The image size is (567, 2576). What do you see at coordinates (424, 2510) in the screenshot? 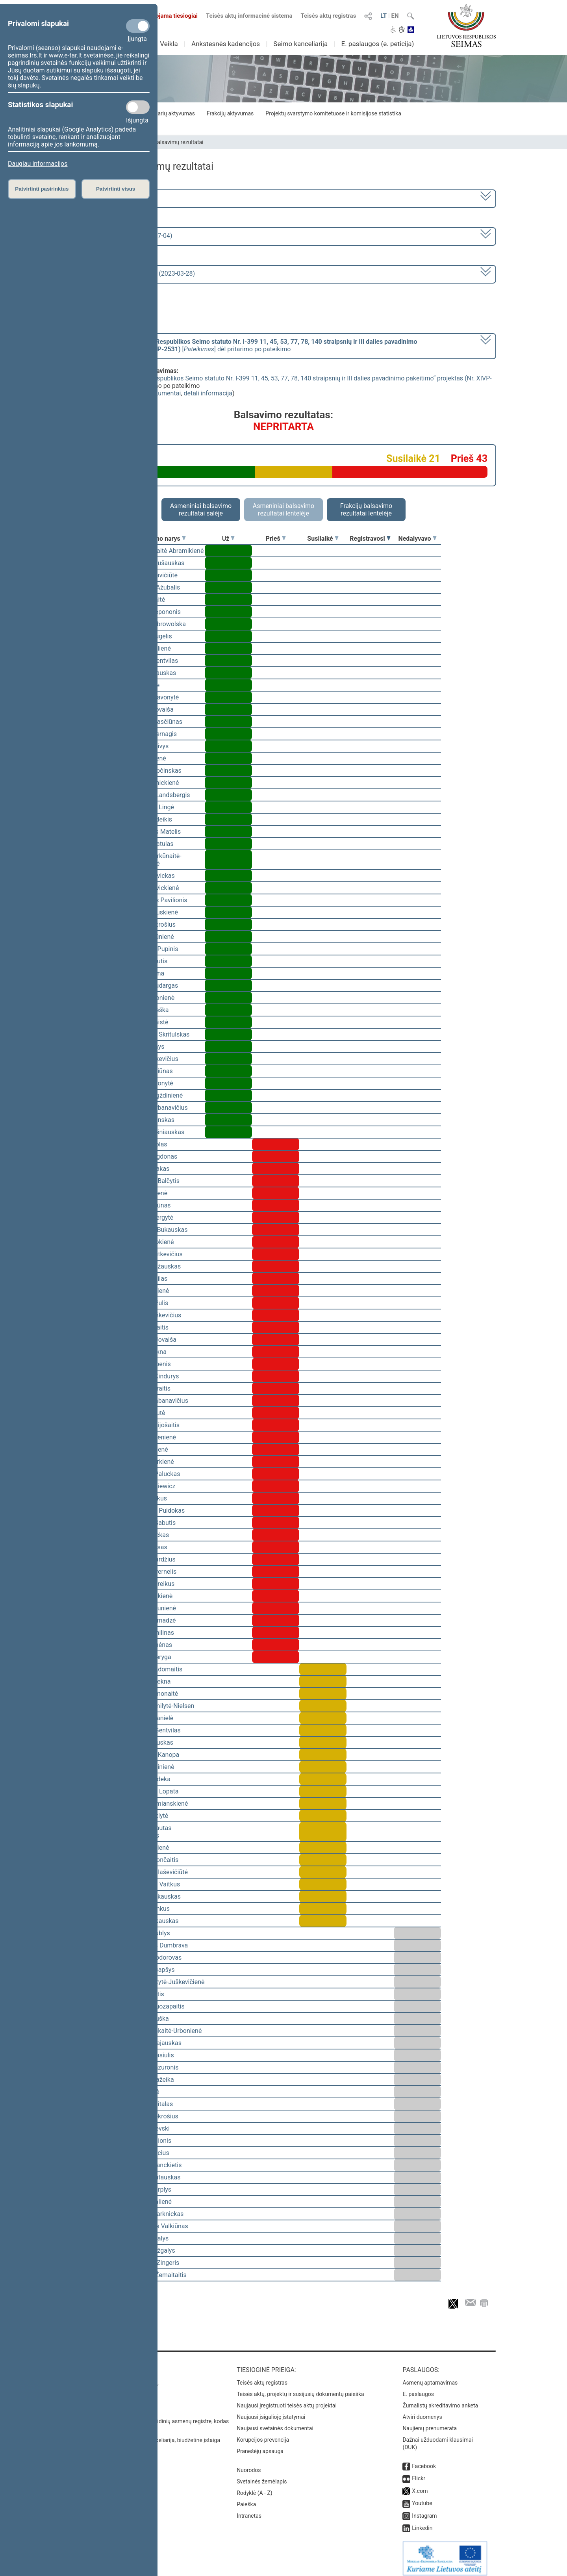
I see `Instagram` at bounding box center [424, 2510].